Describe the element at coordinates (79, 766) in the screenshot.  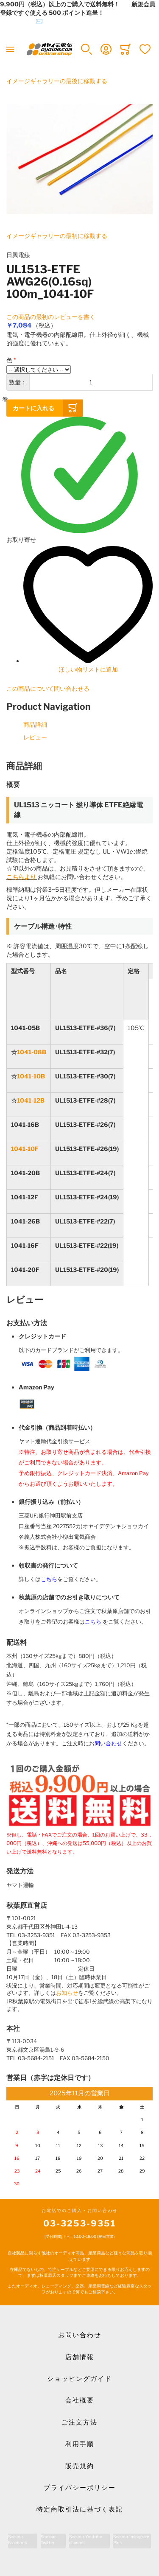
I see `[tab]` at that location.